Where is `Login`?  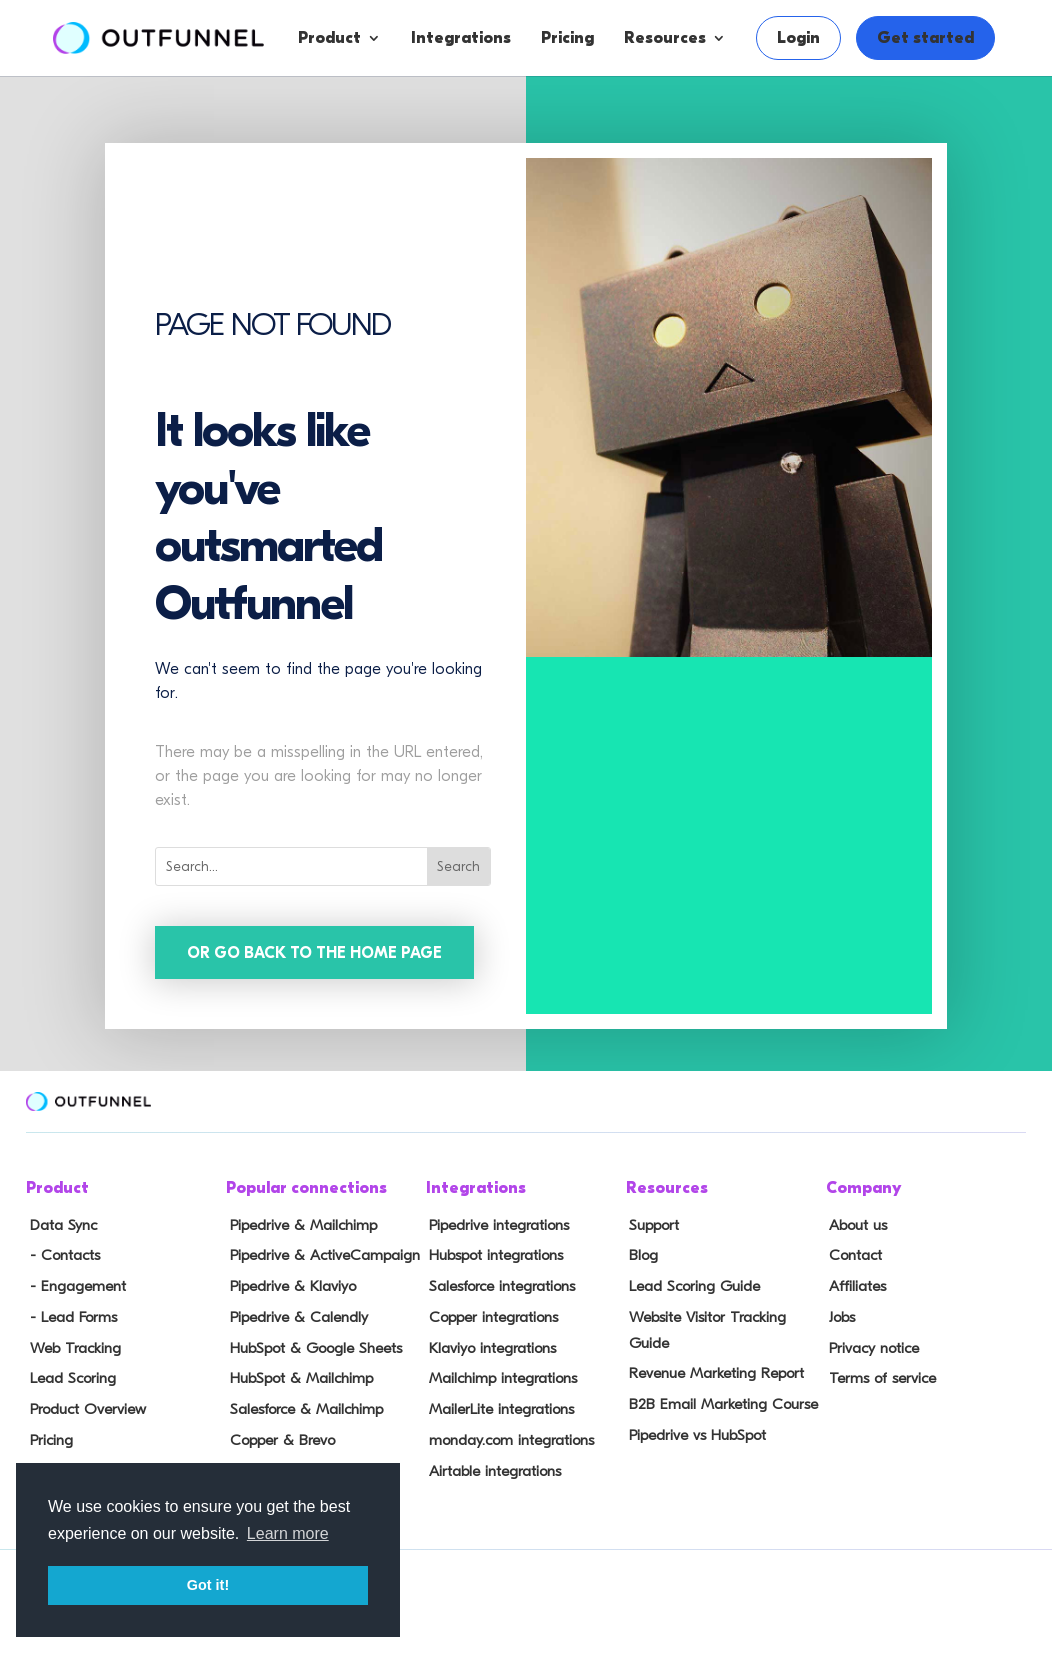 Login is located at coordinates (798, 38).